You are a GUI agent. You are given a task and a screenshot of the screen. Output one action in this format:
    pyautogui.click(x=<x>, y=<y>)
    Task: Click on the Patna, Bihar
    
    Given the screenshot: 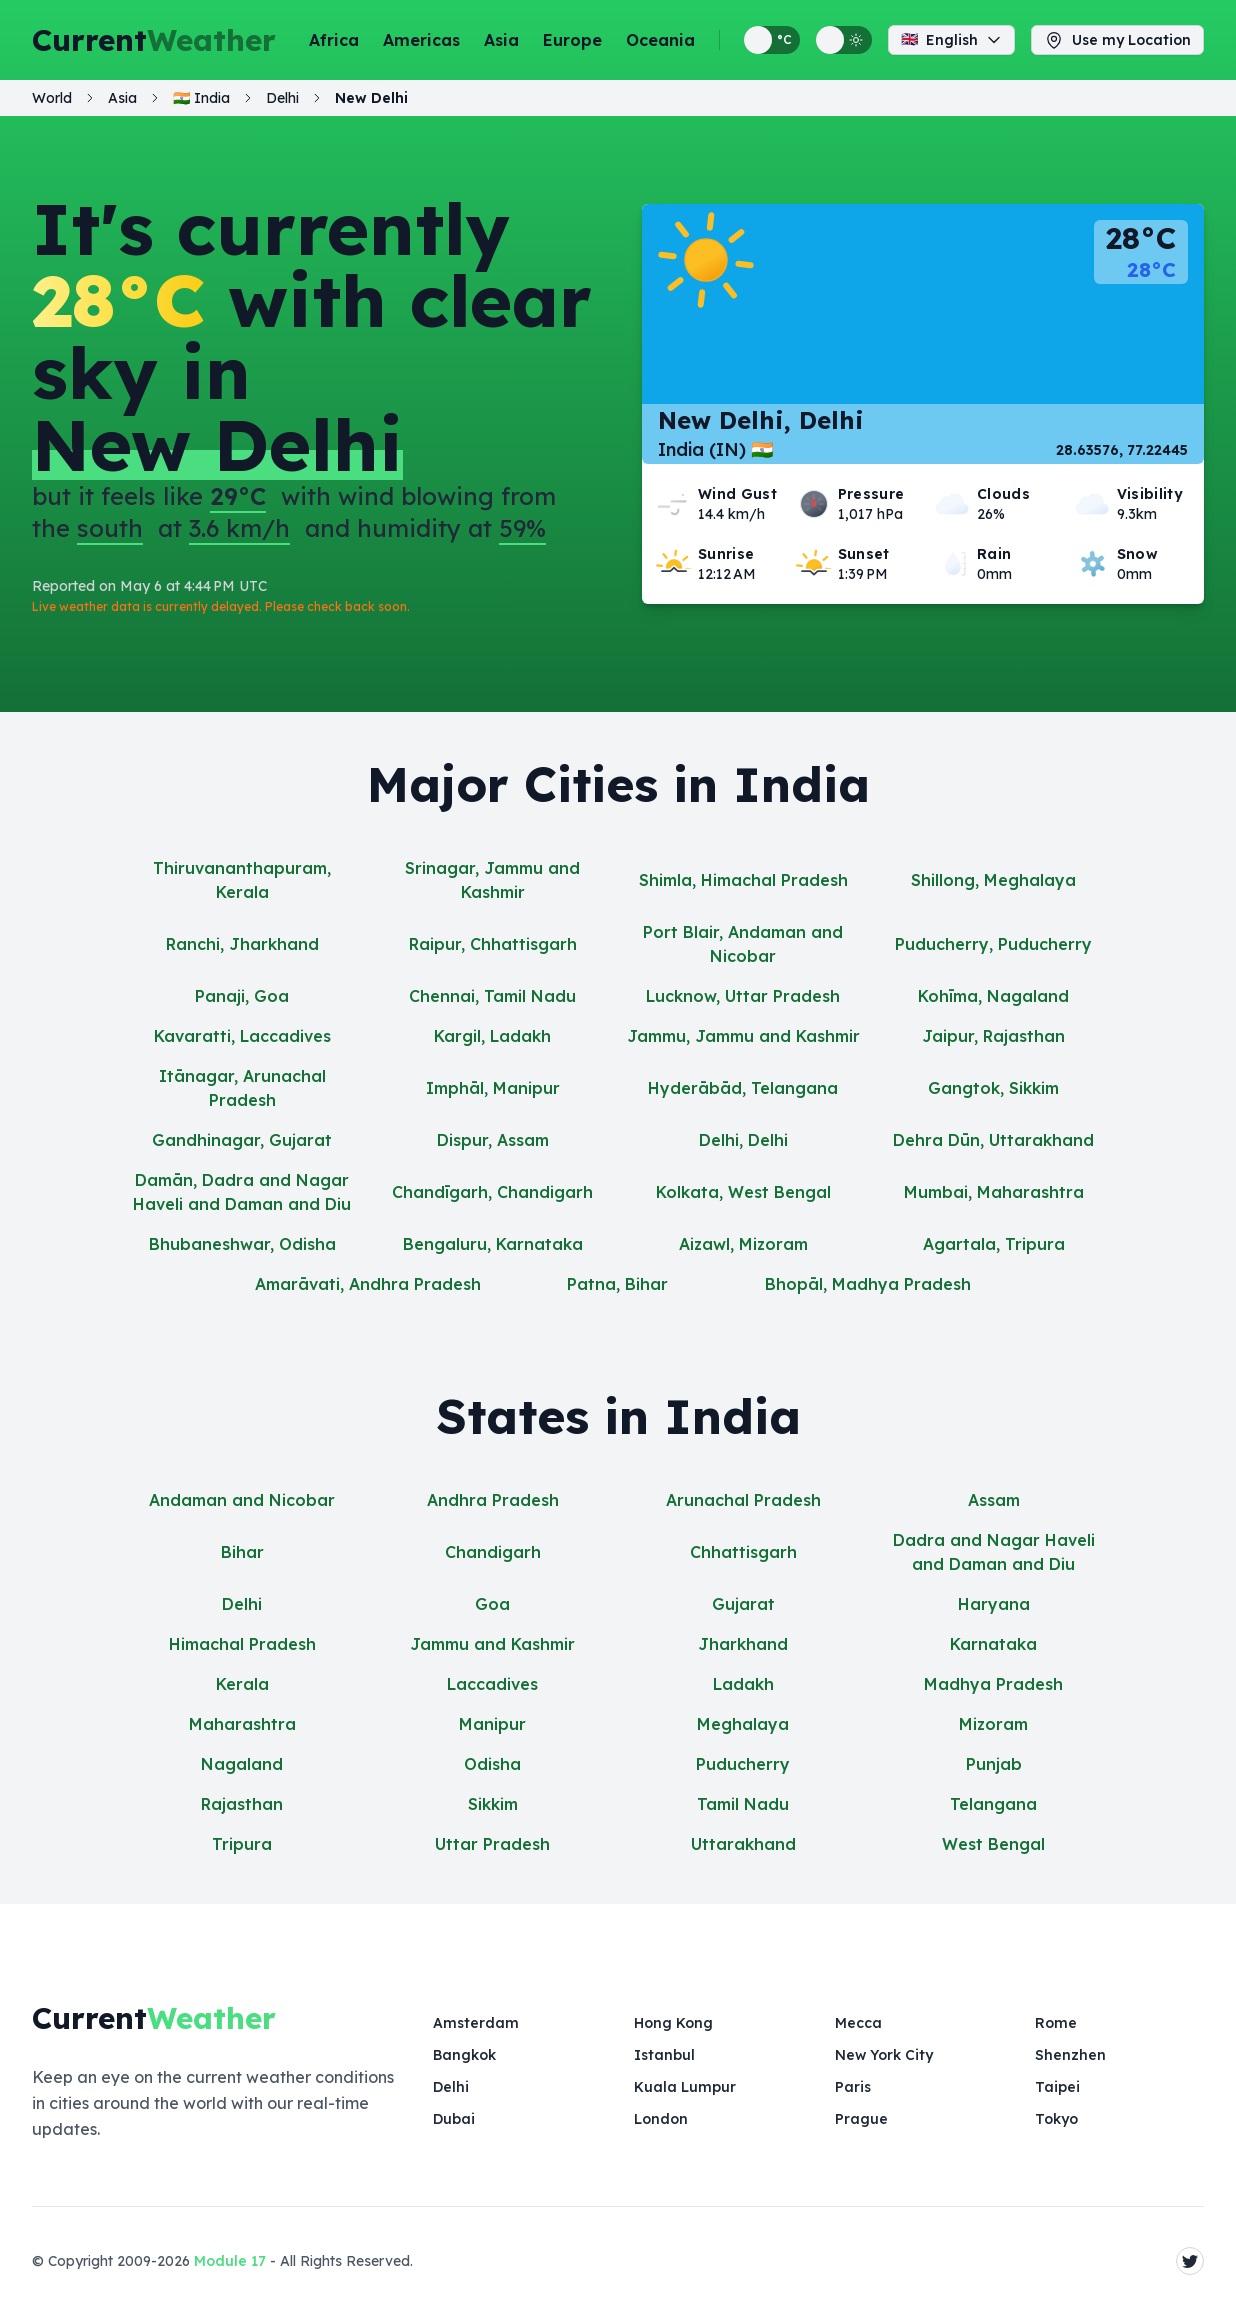 What is the action you would take?
    pyautogui.click(x=617, y=1284)
    